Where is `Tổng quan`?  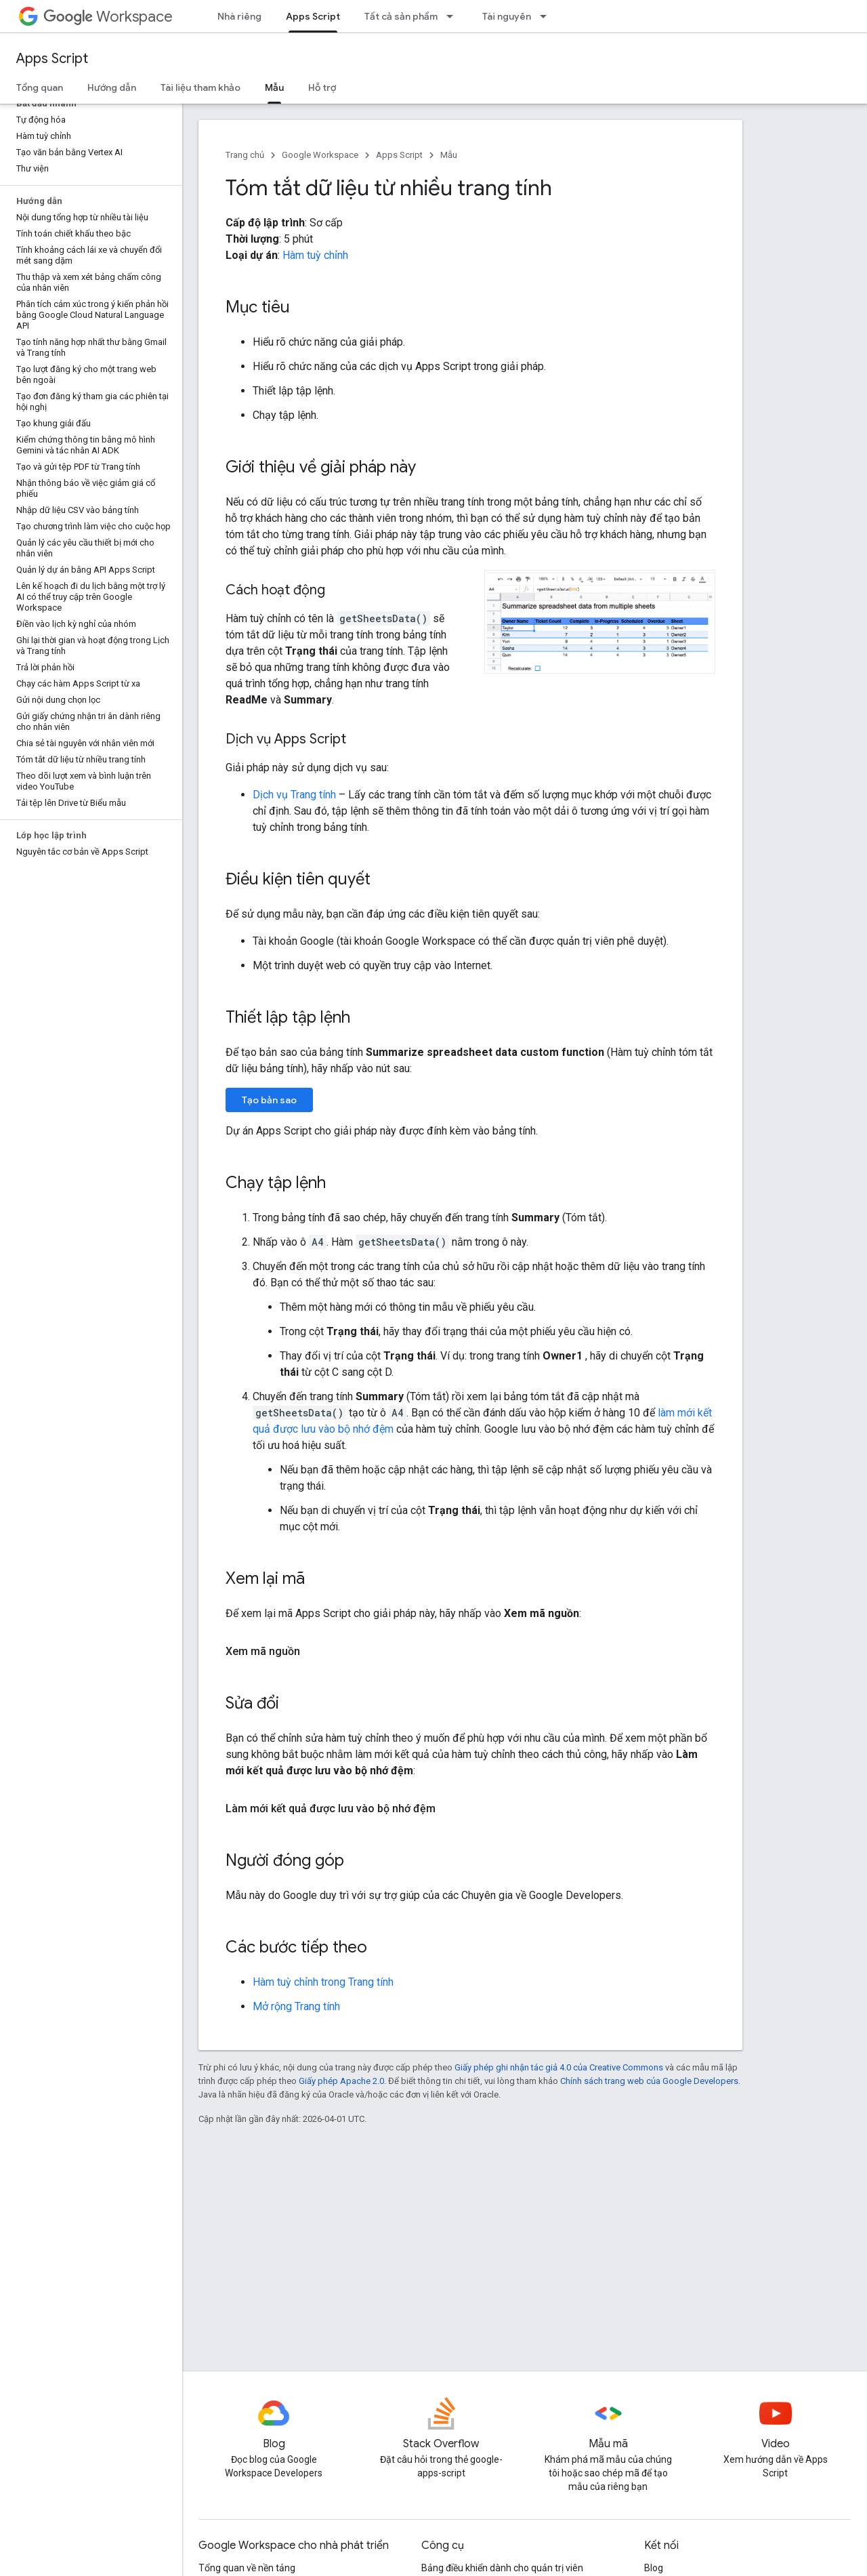
Tổng quan is located at coordinates (39, 87).